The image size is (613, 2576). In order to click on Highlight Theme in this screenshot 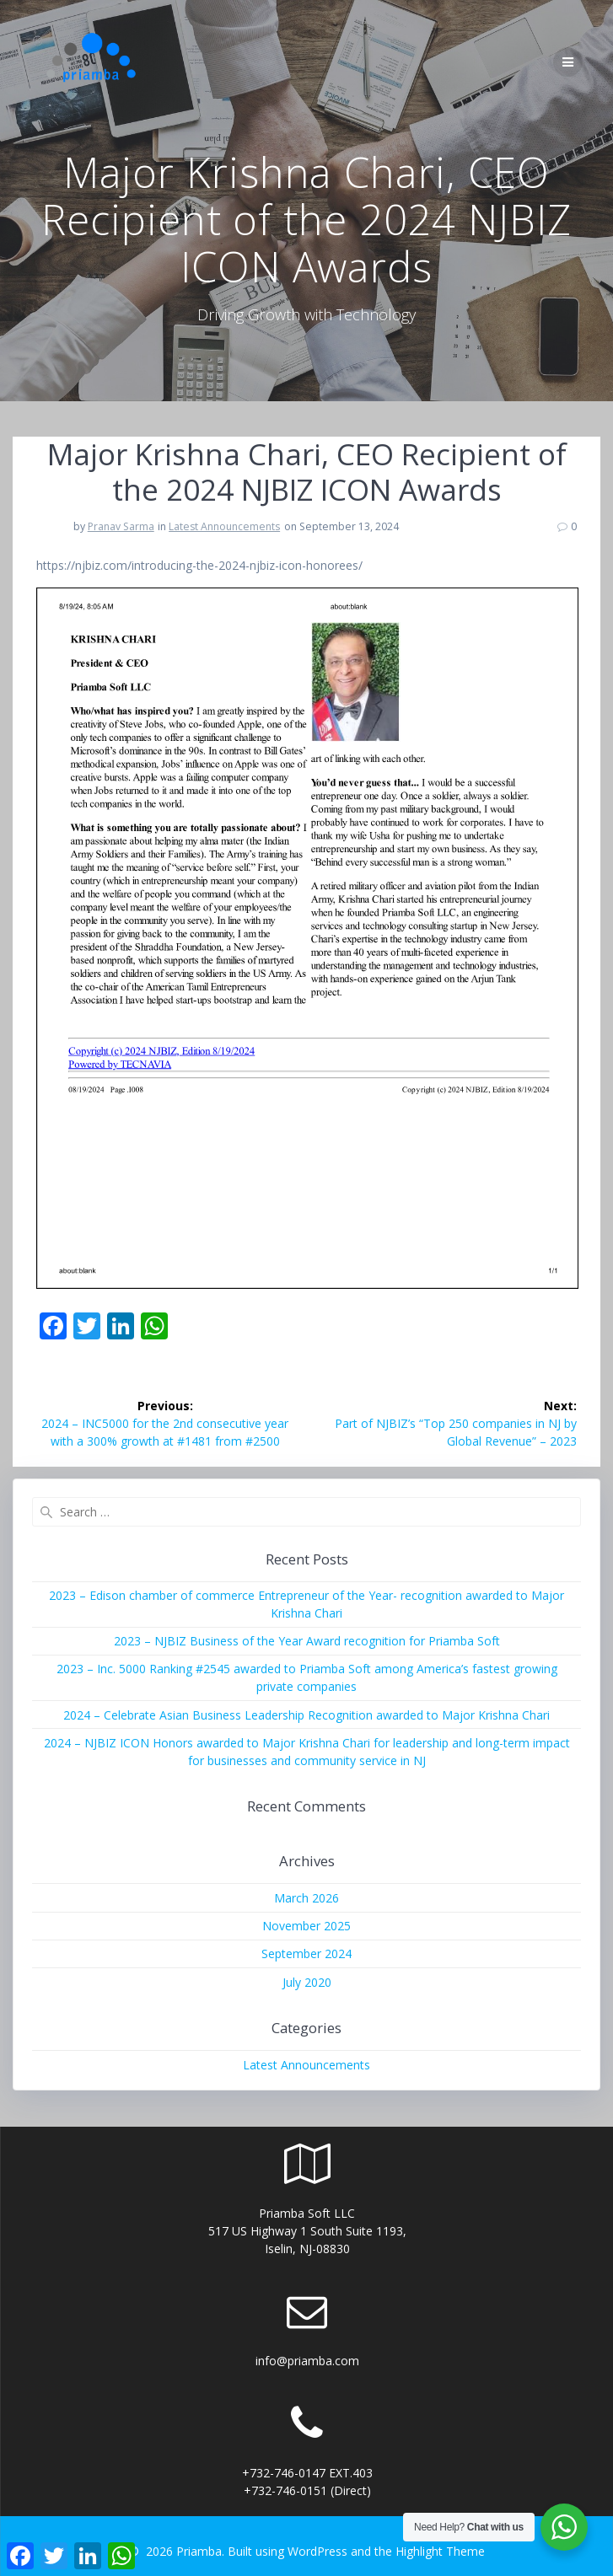, I will do `click(440, 2551)`.